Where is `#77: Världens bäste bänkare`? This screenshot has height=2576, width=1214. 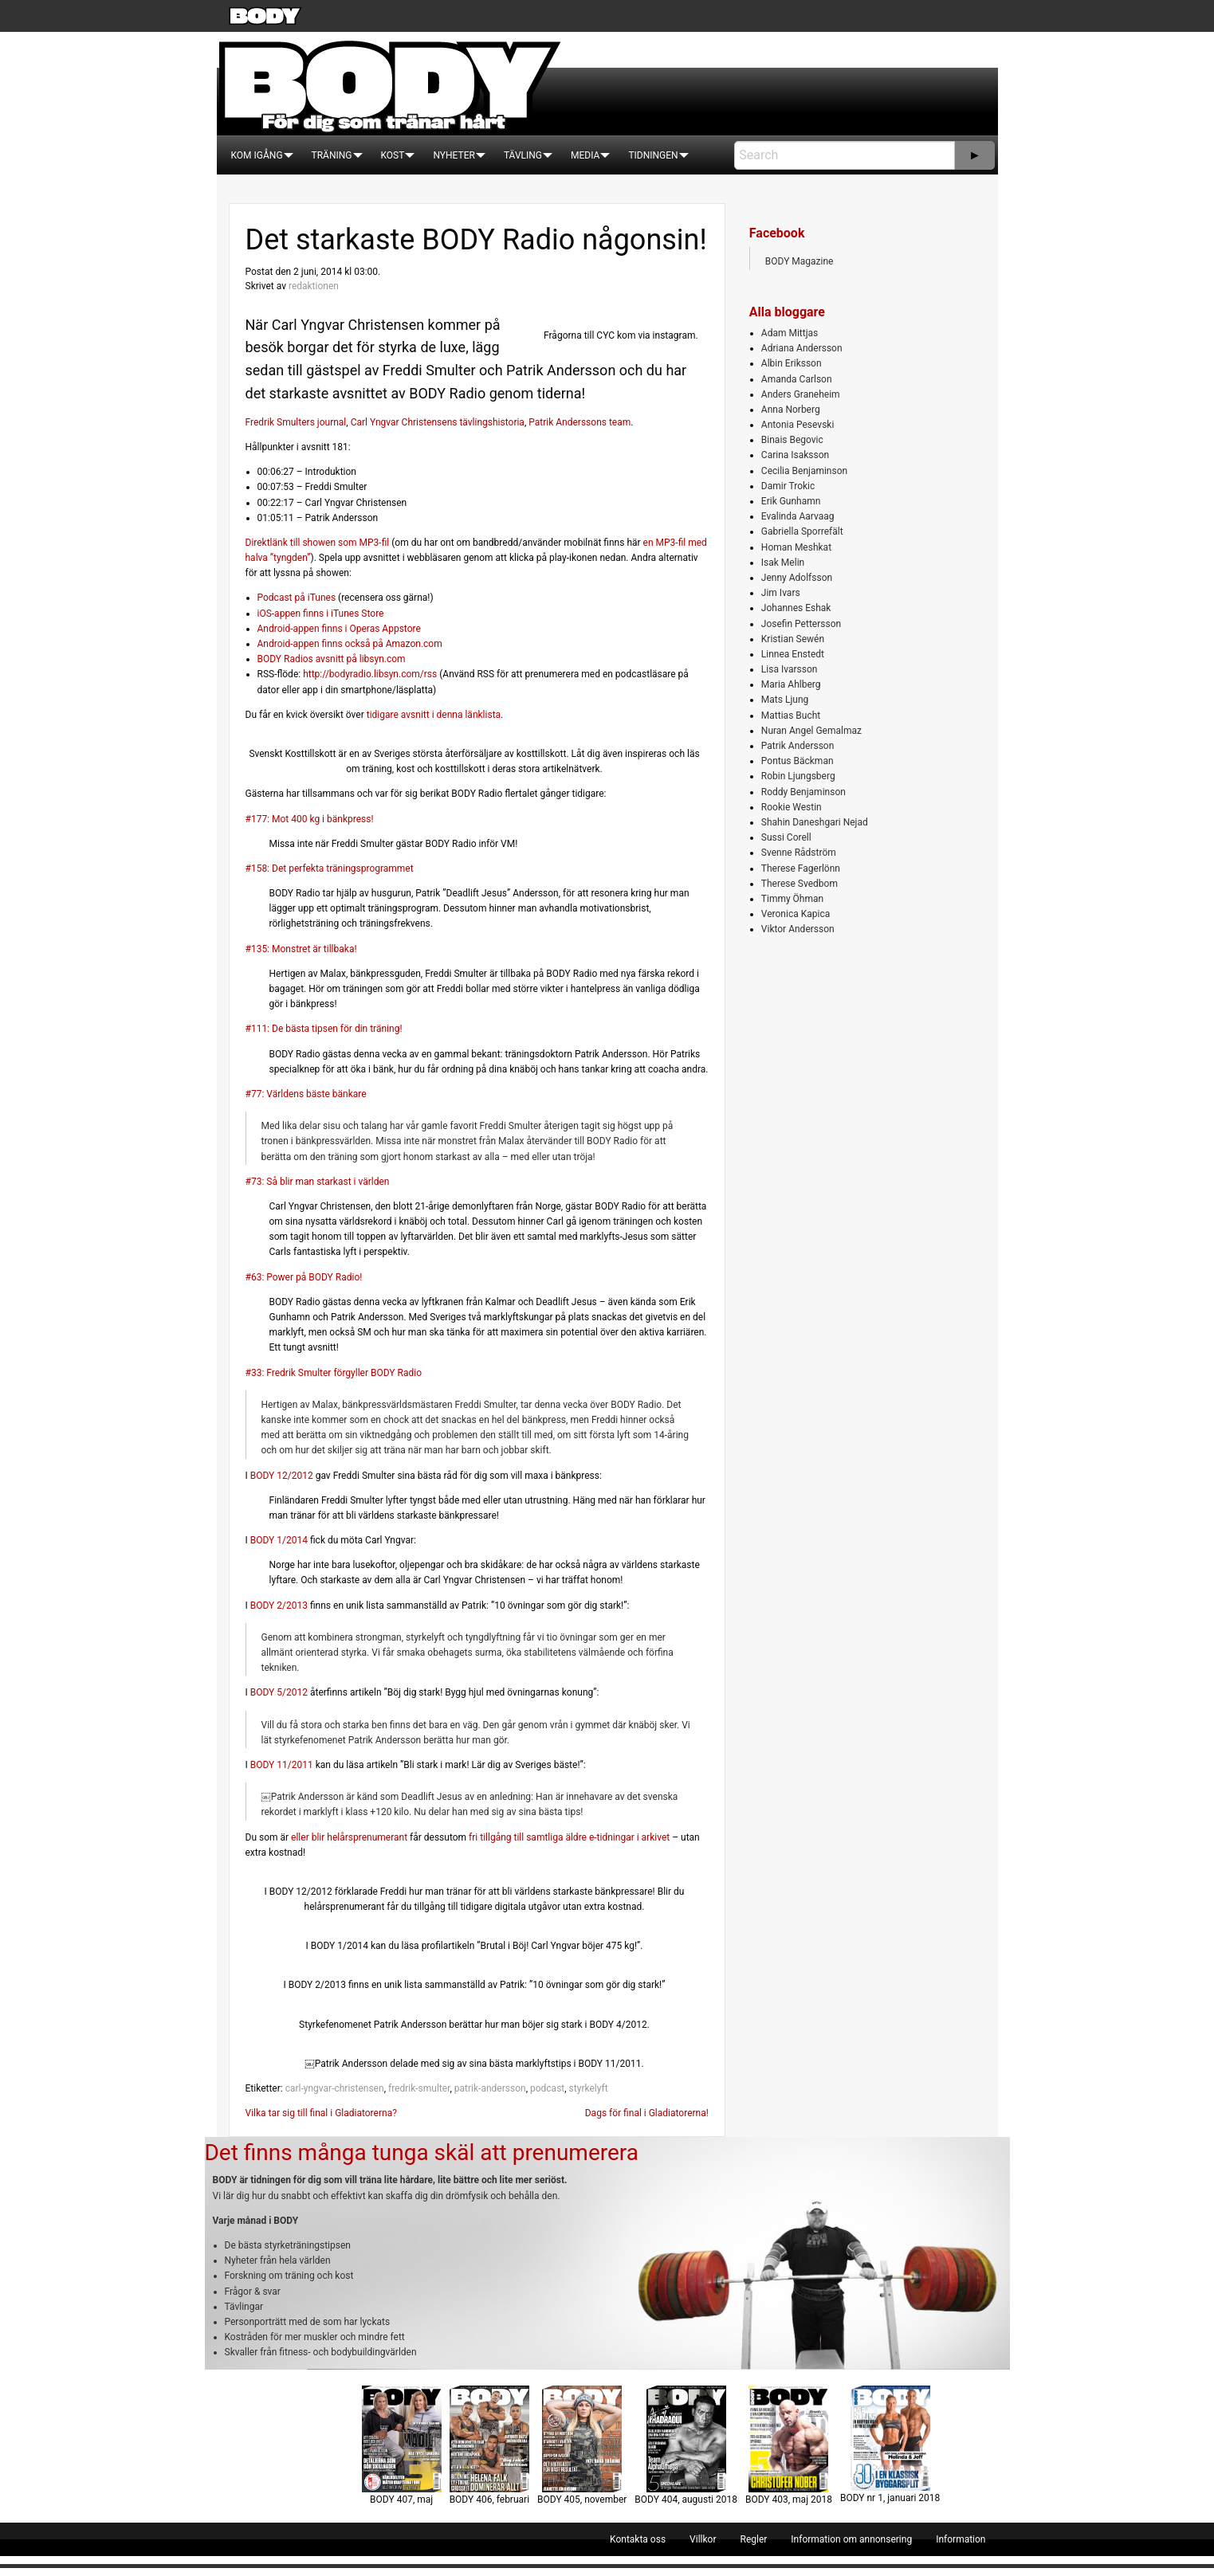
#77: Världens bäste bänkare is located at coordinates (306, 1094).